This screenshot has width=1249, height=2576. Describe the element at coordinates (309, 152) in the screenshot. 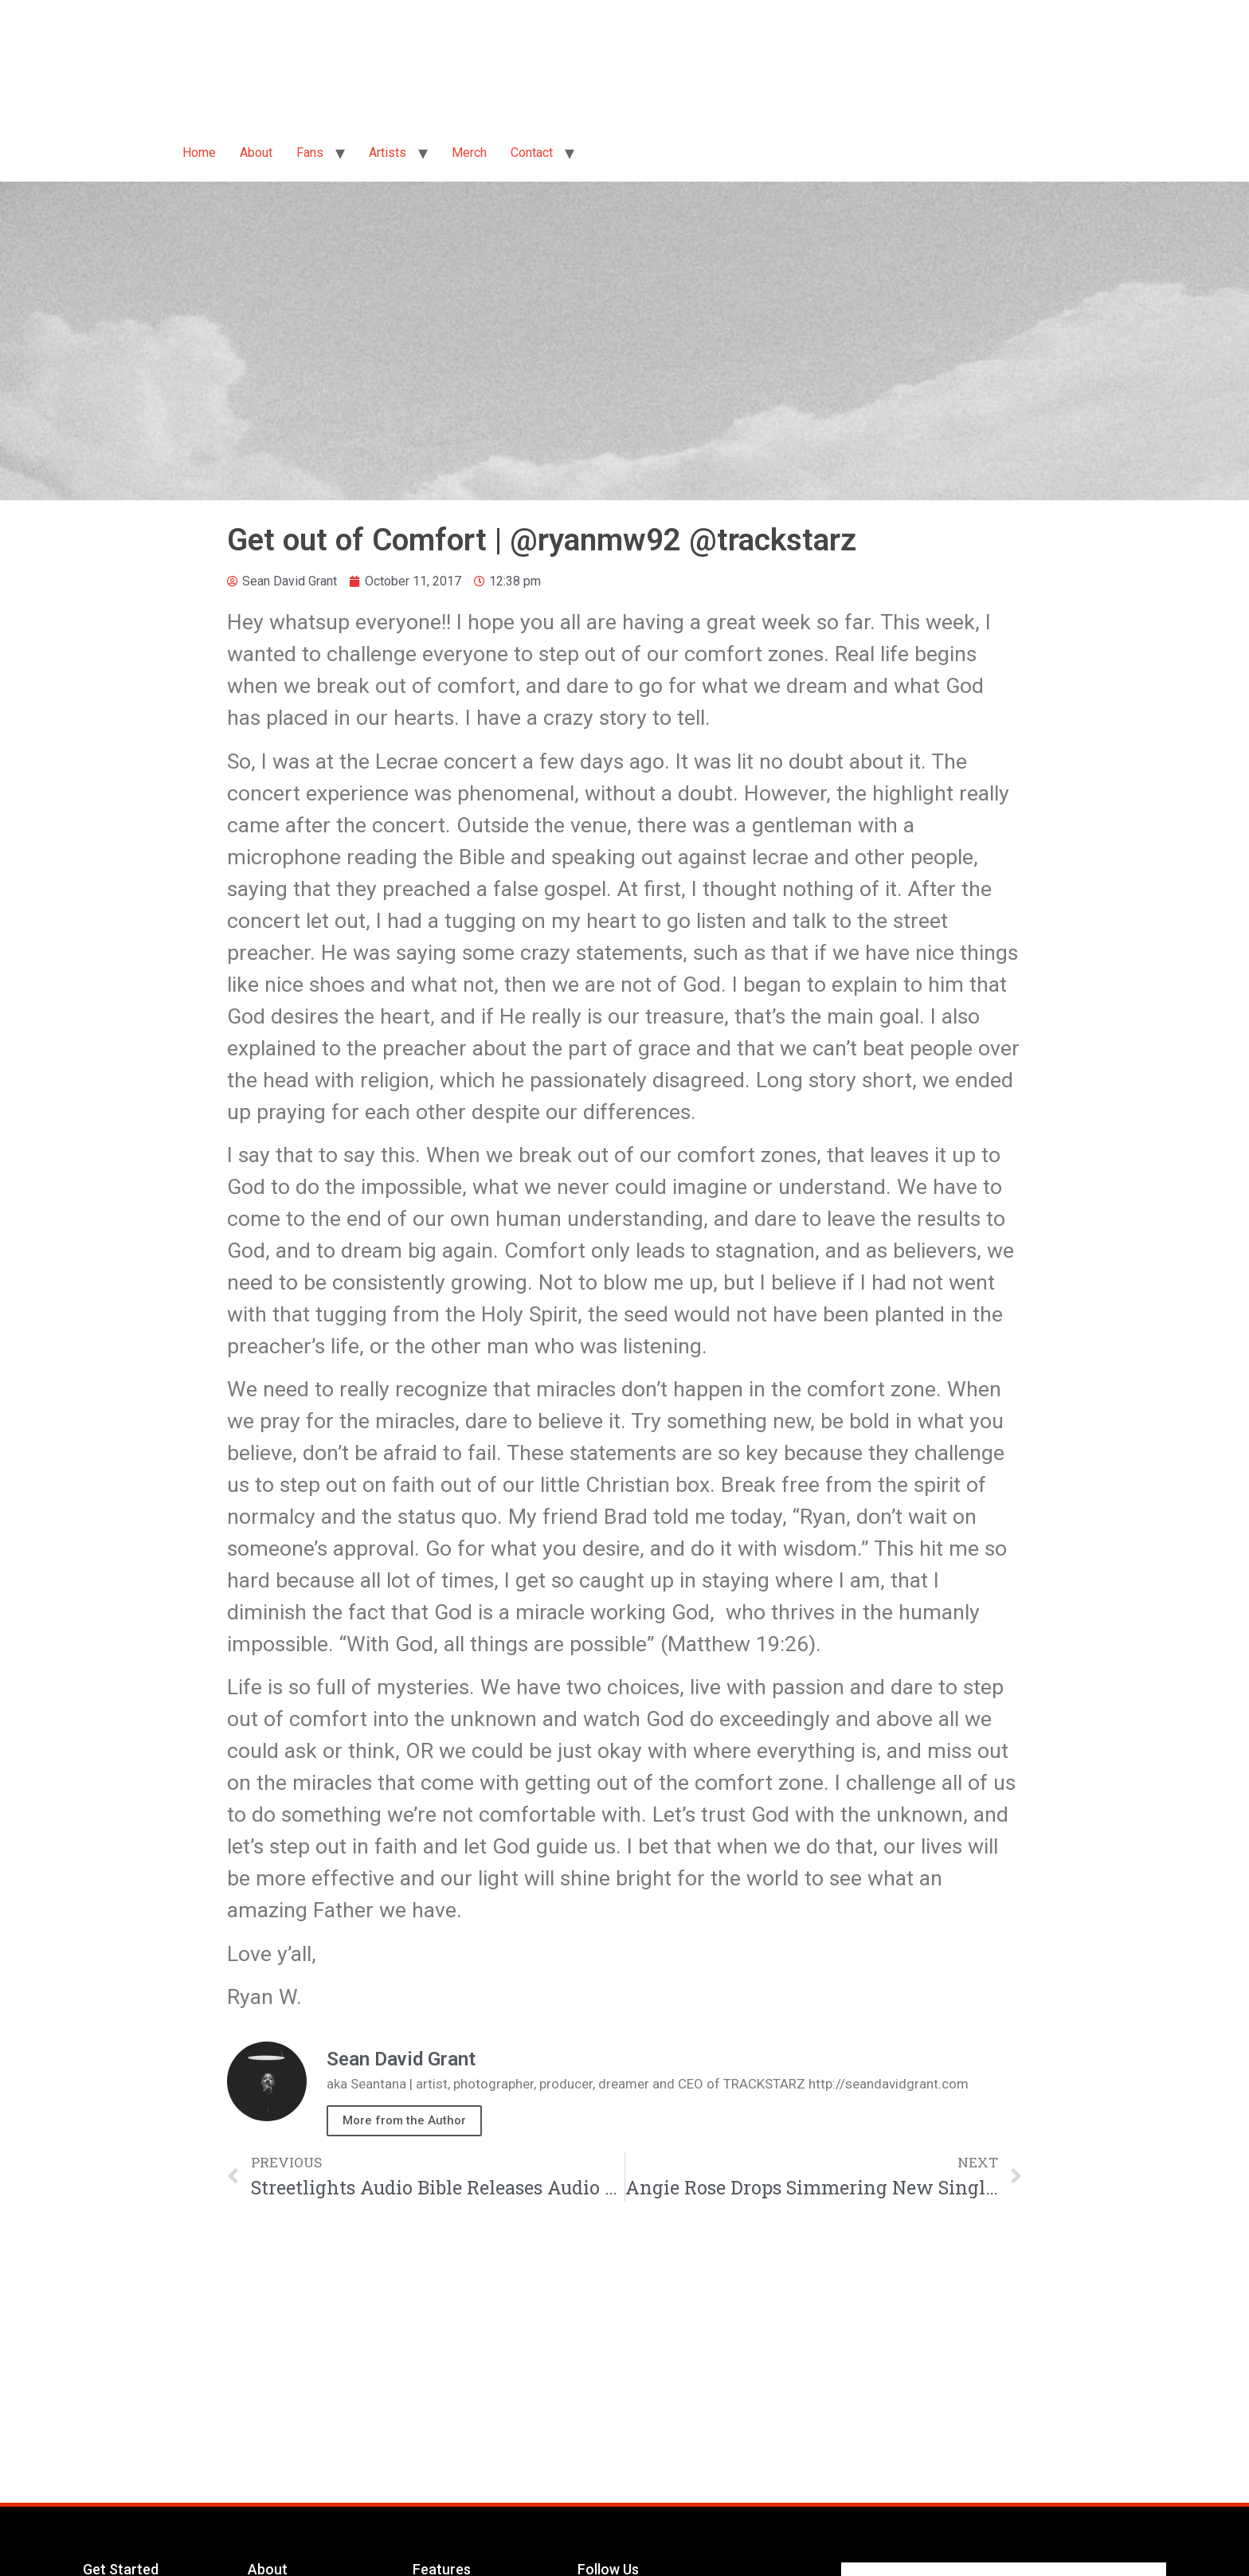

I see `Fans` at that location.